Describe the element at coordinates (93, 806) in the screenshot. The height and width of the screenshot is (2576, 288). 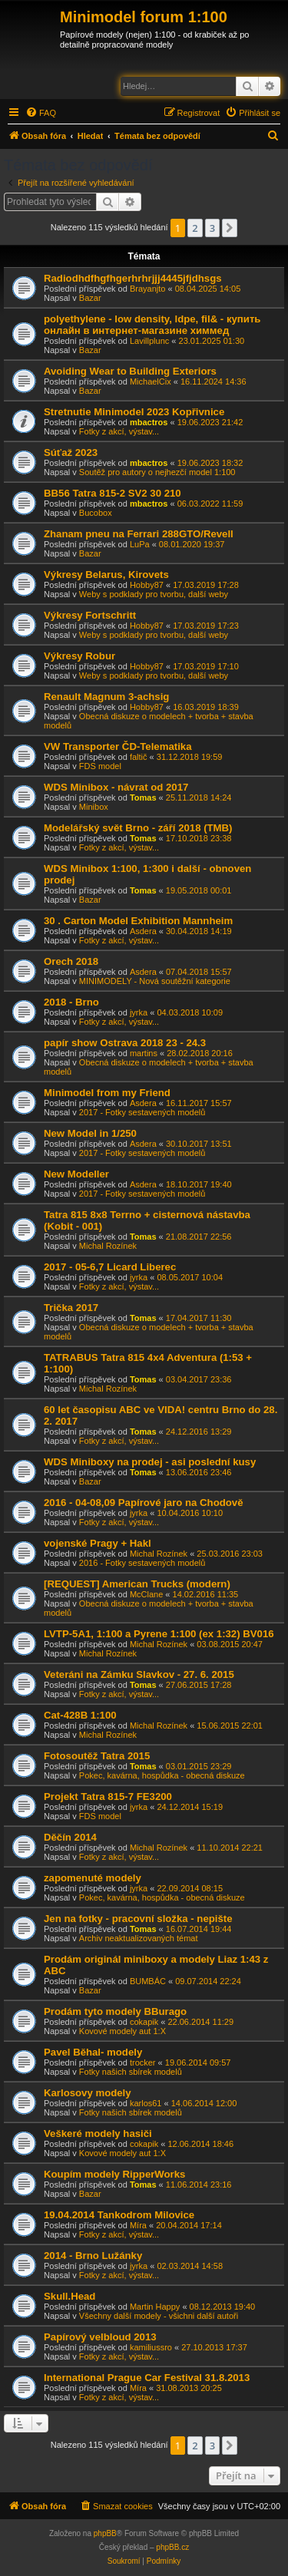
I see `Minibox` at that location.